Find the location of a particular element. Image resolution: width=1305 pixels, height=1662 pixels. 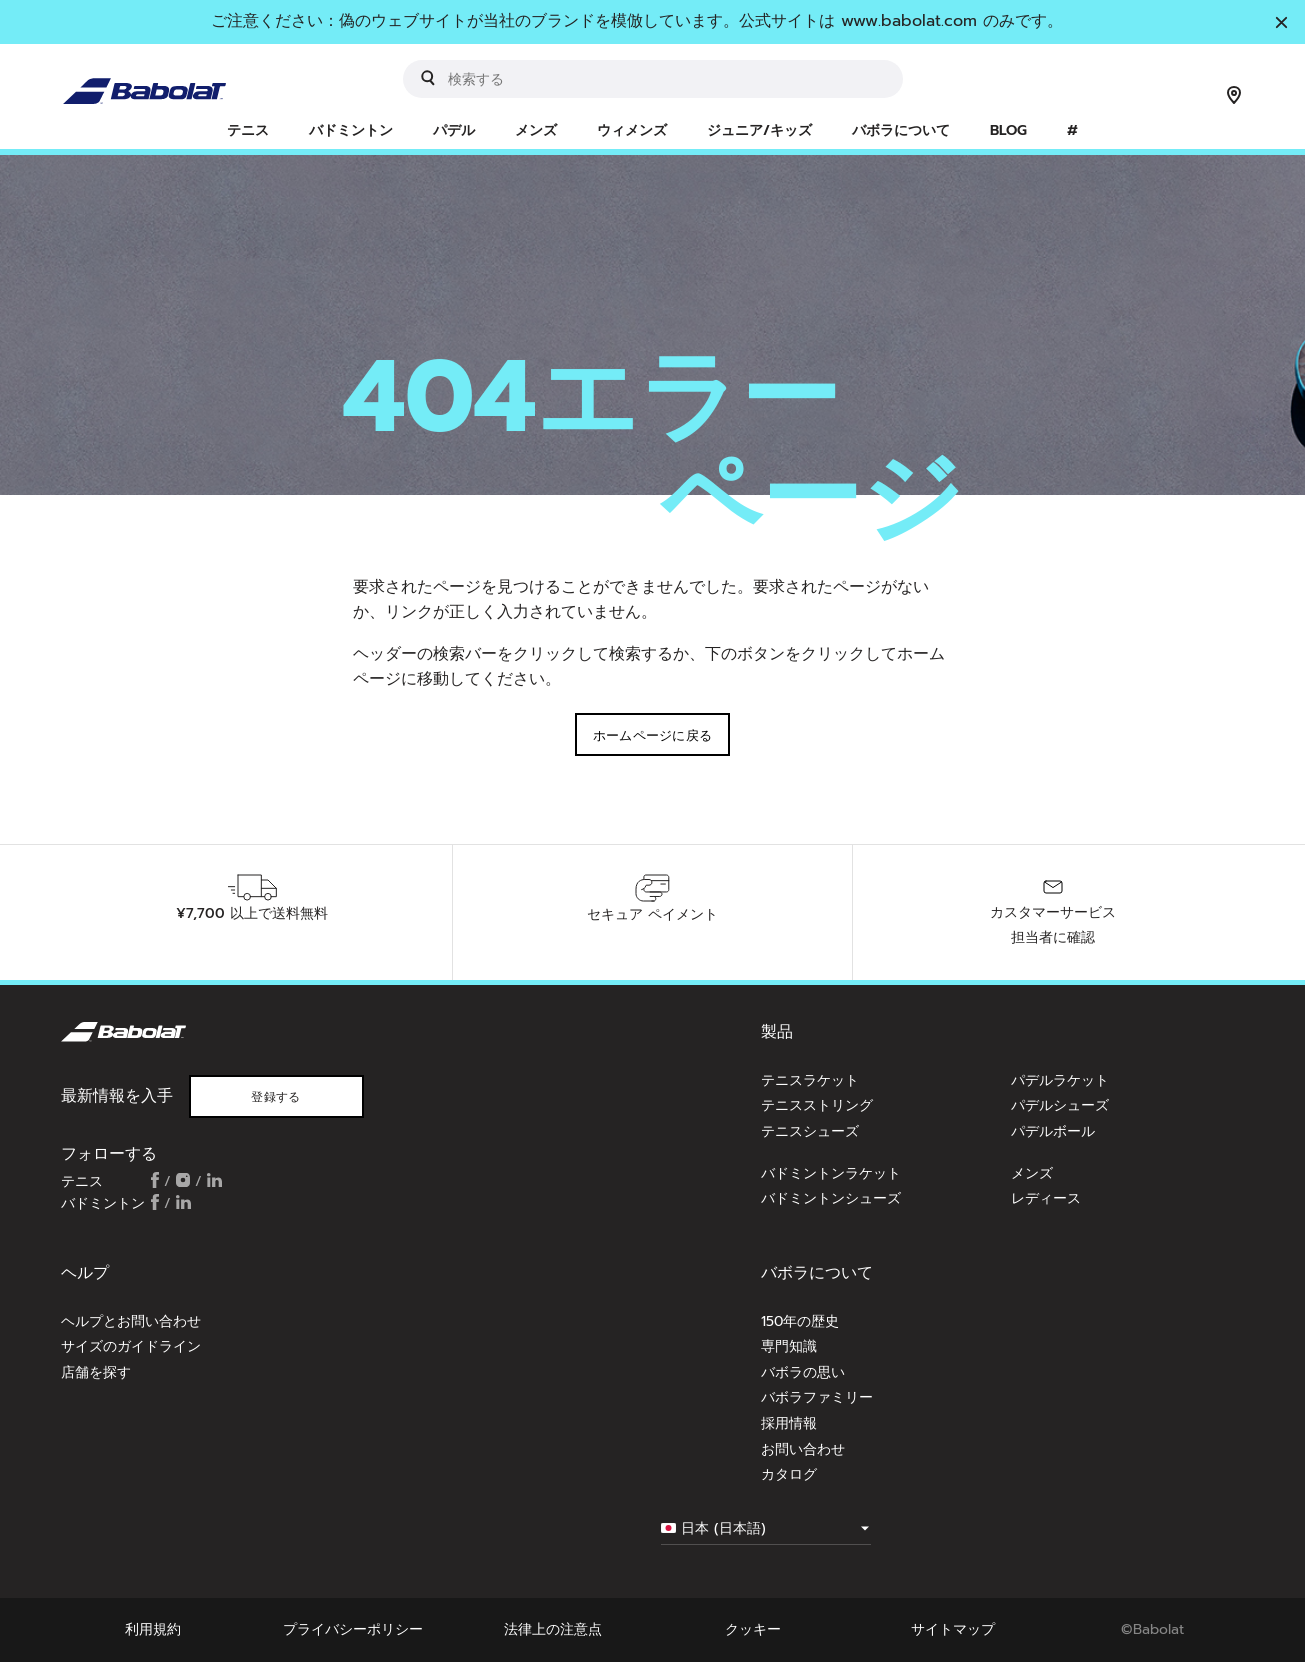

パデルラケット is located at coordinates (1060, 1080).